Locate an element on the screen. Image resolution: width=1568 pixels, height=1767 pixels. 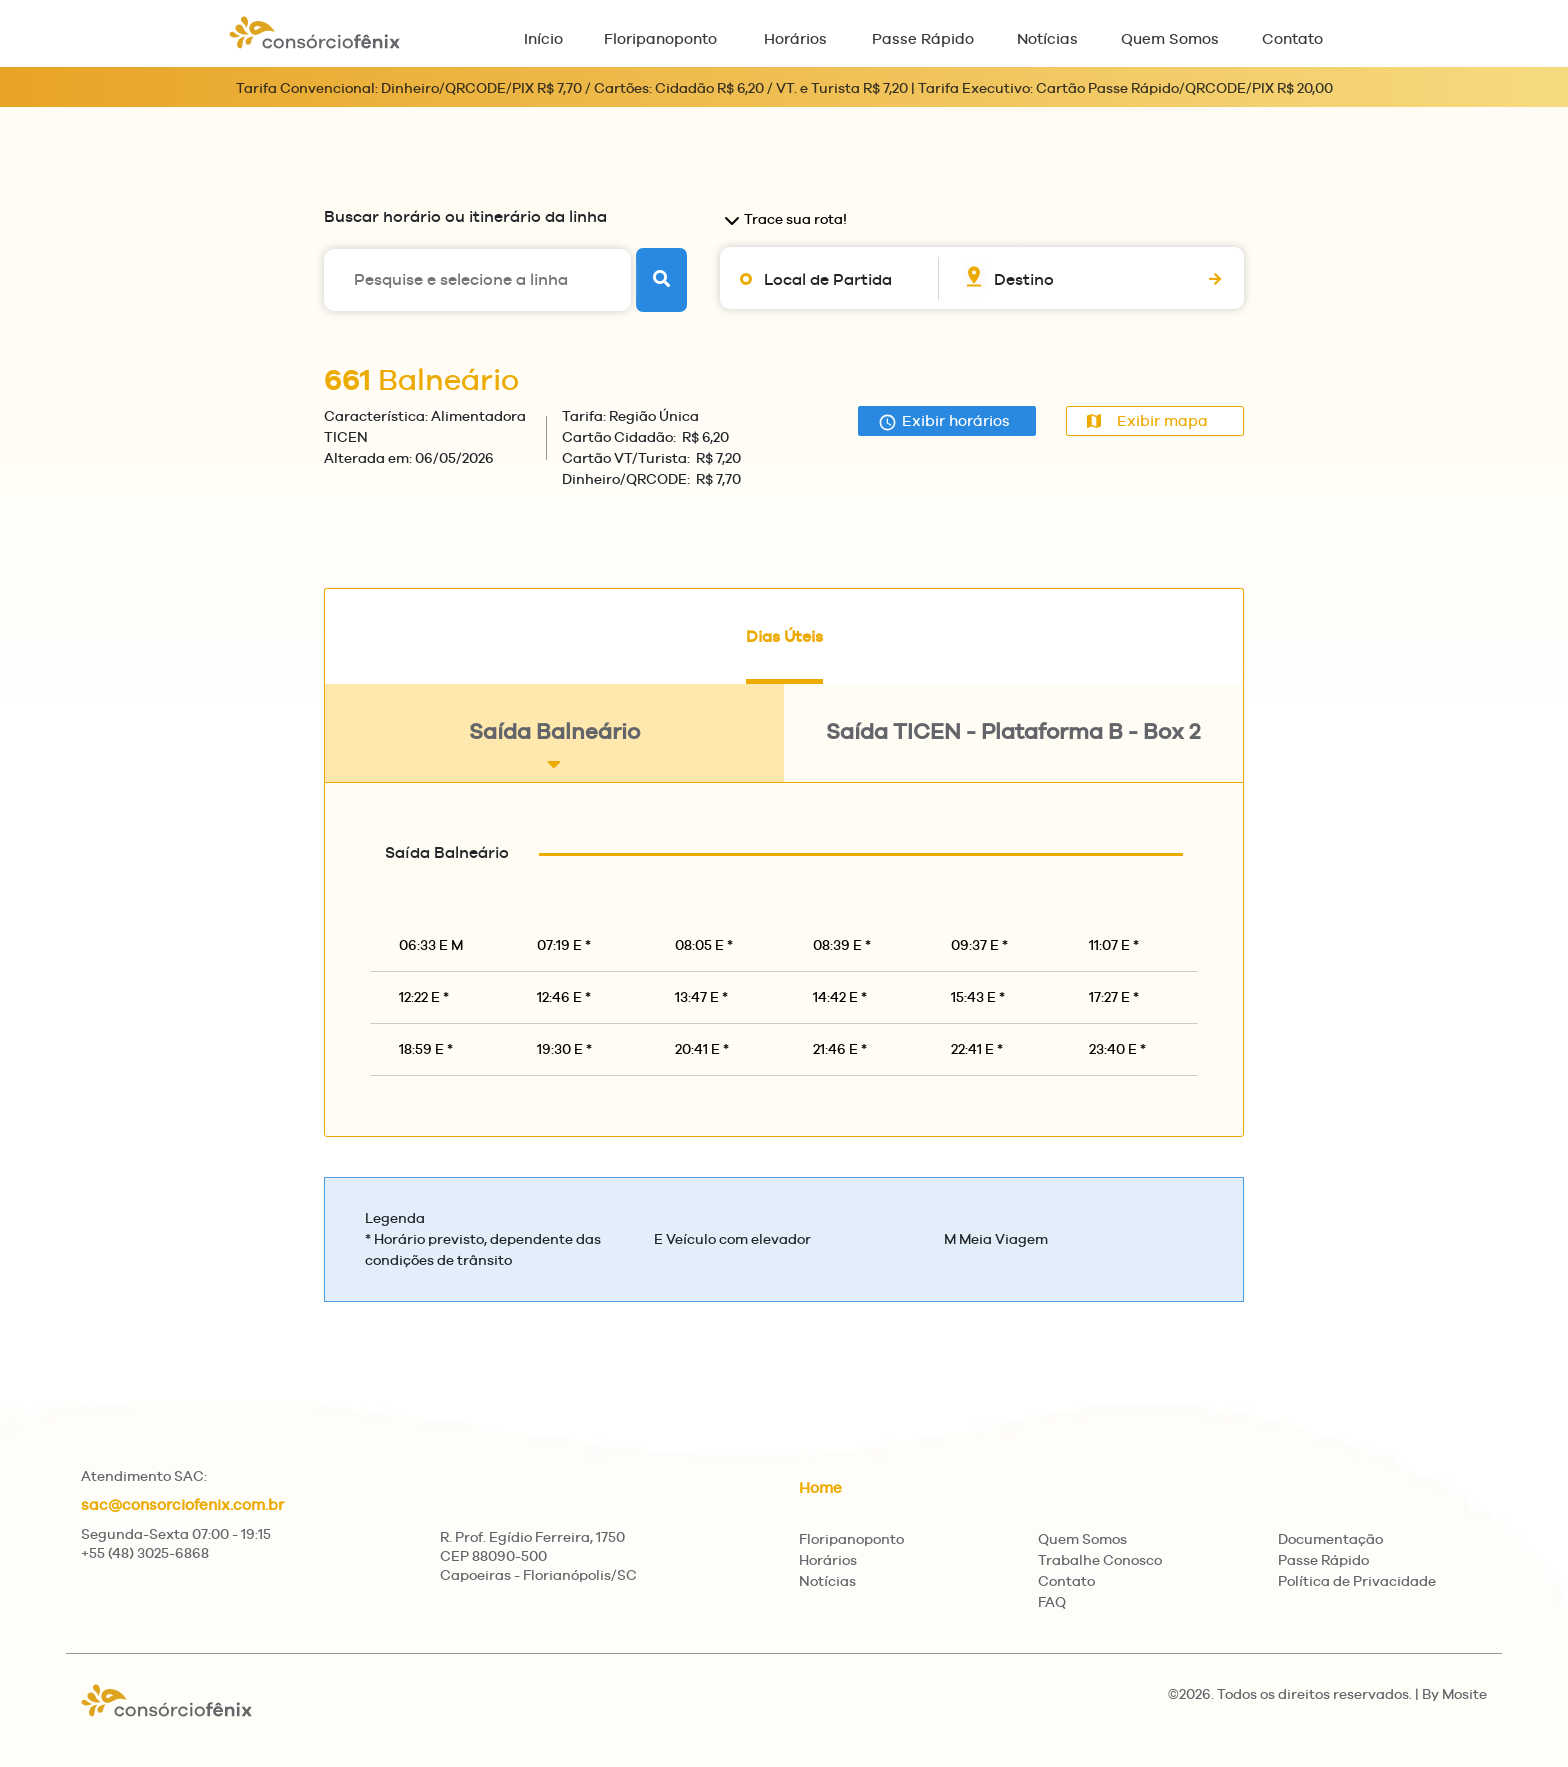
Política de Privacidade is located at coordinates (1357, 1581).